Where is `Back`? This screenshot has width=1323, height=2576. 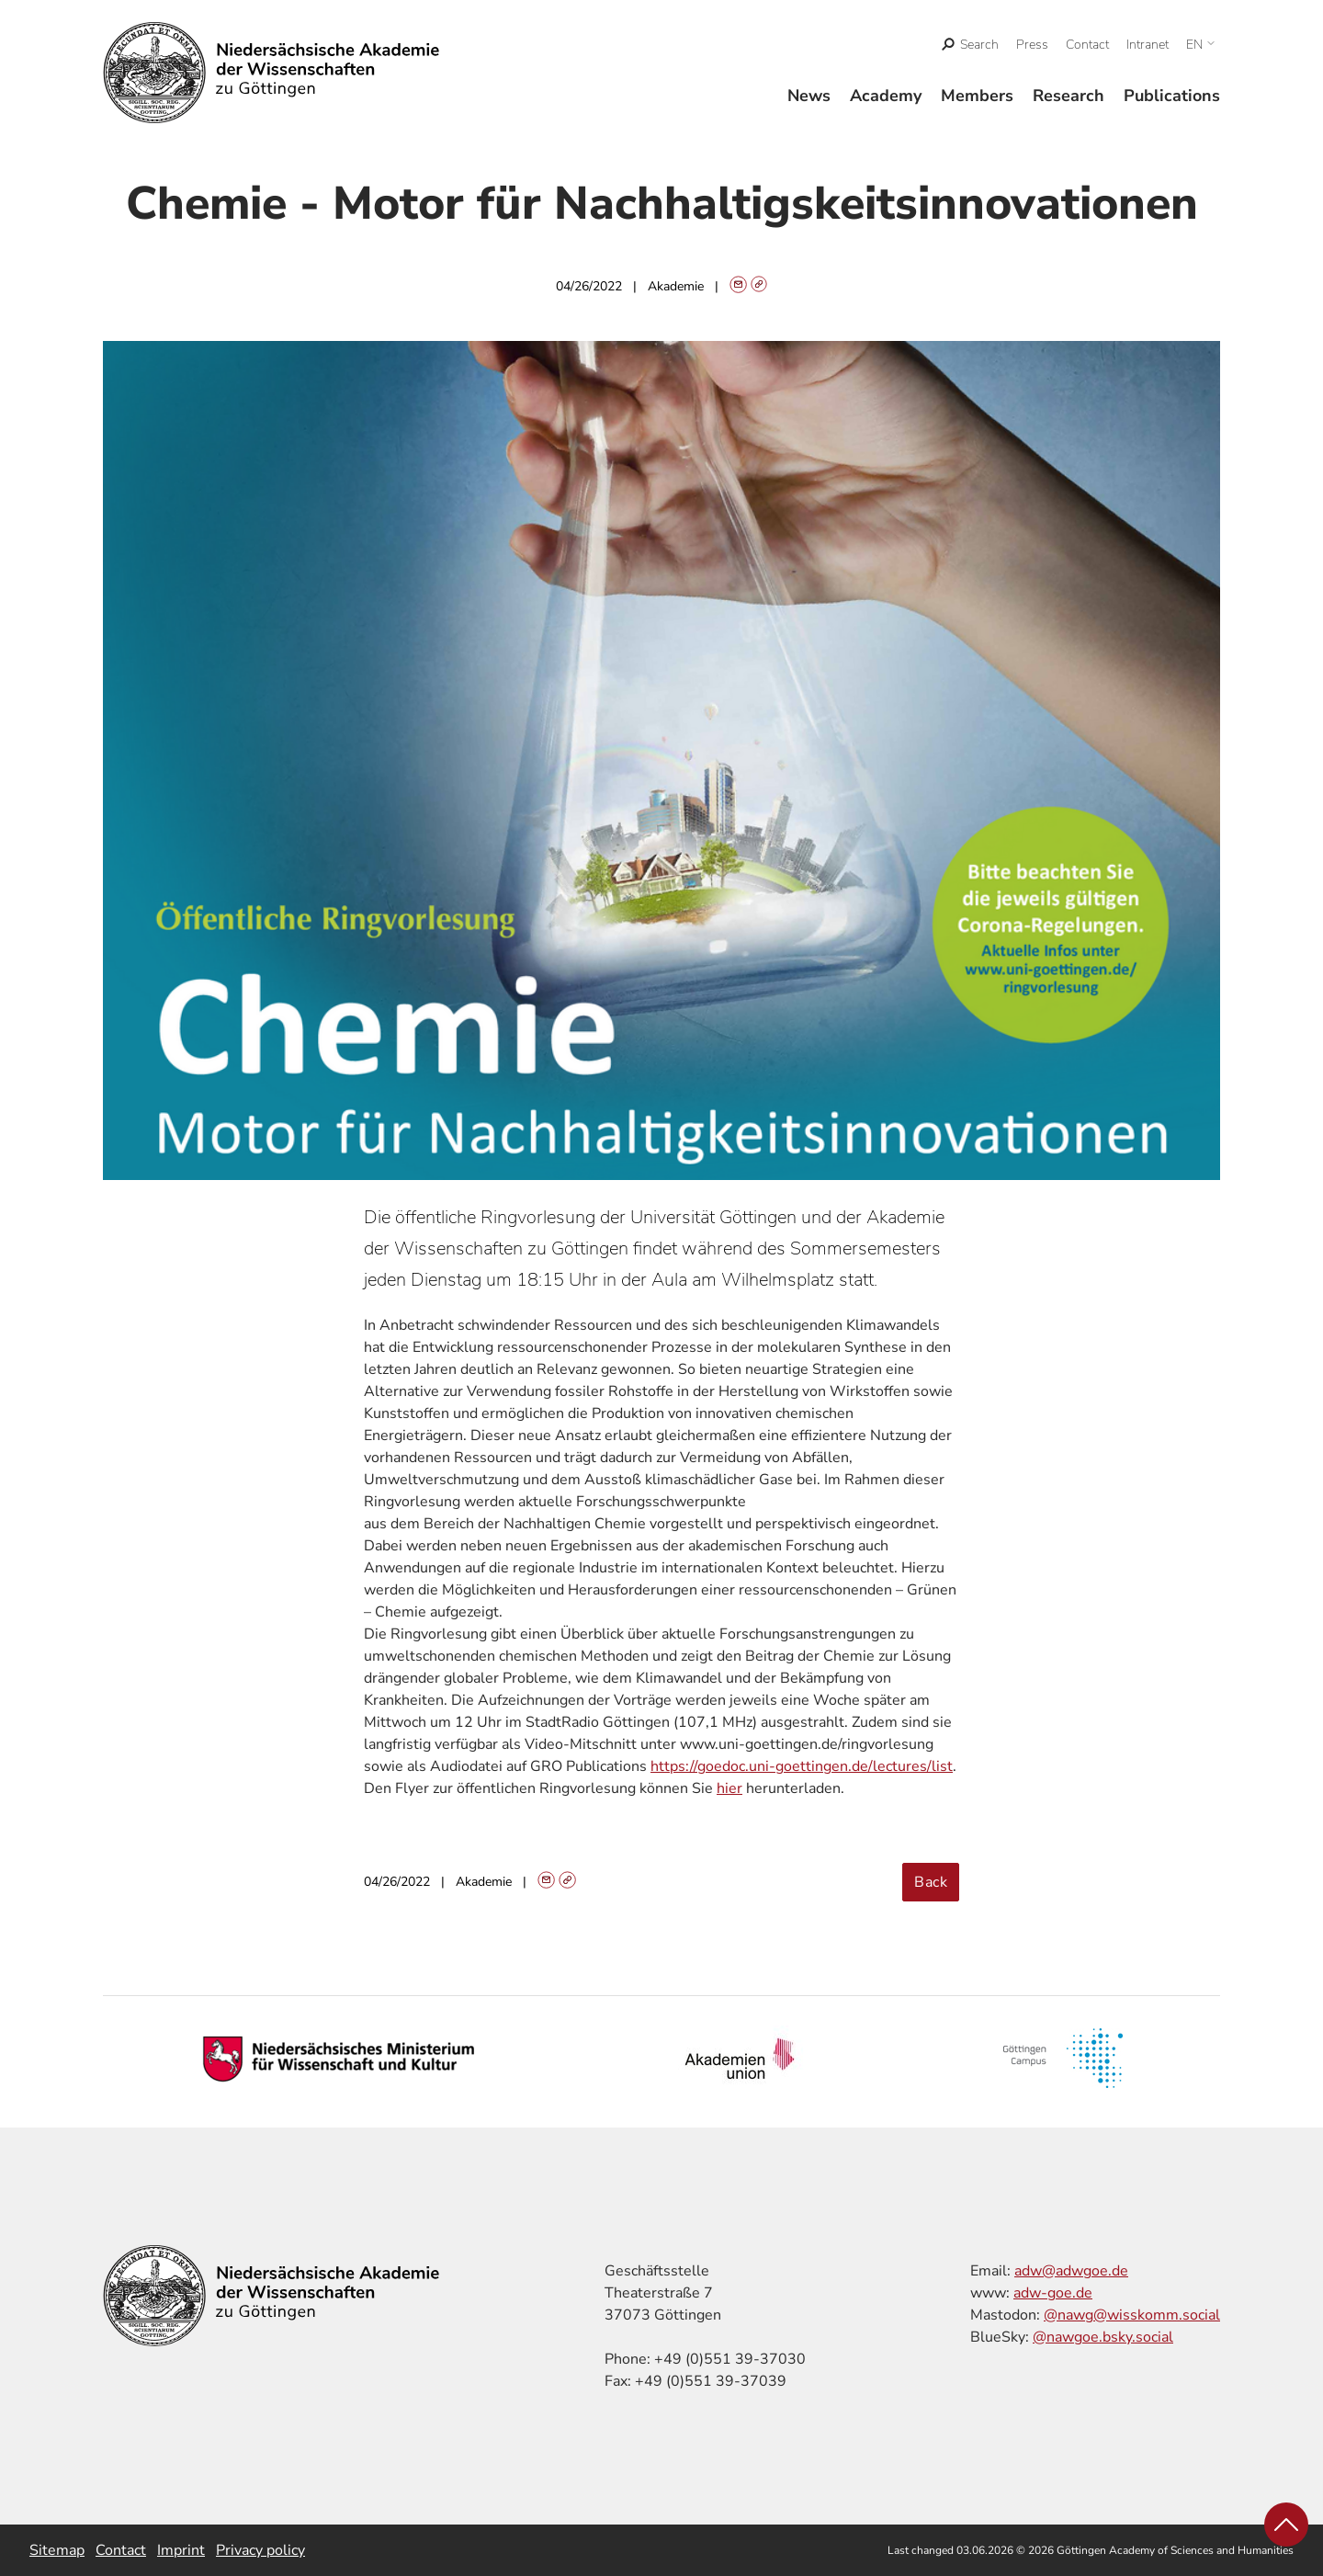 Back is located at coordinates (930, 1882).